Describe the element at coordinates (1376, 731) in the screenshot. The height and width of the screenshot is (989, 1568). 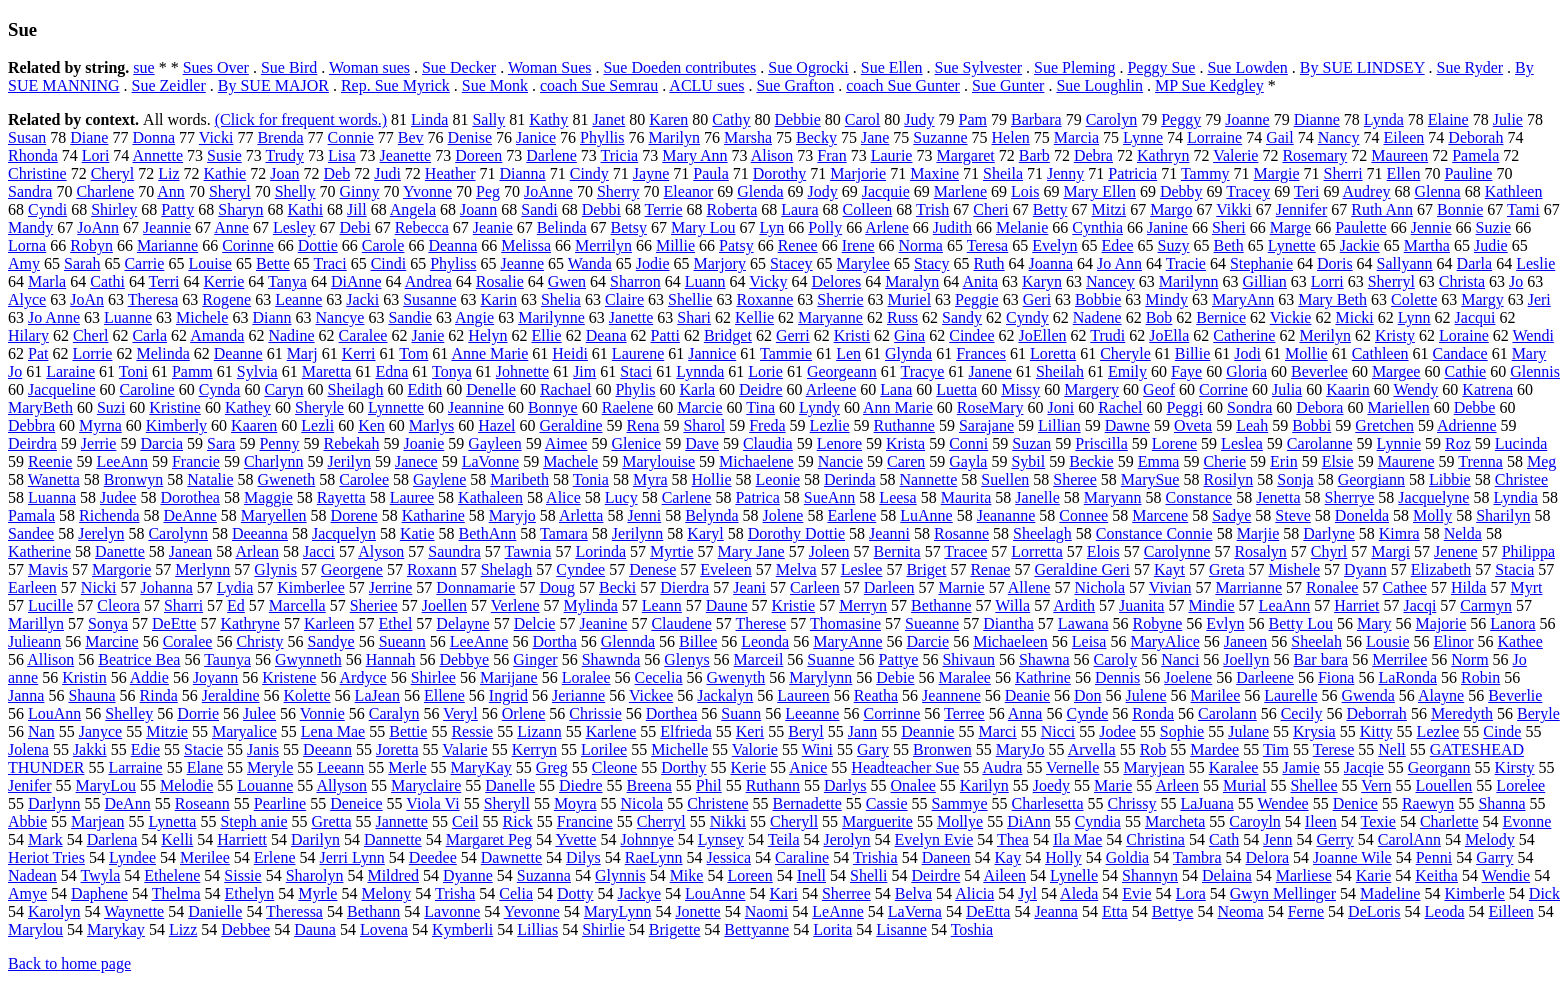
I see `Kitty` at that location.